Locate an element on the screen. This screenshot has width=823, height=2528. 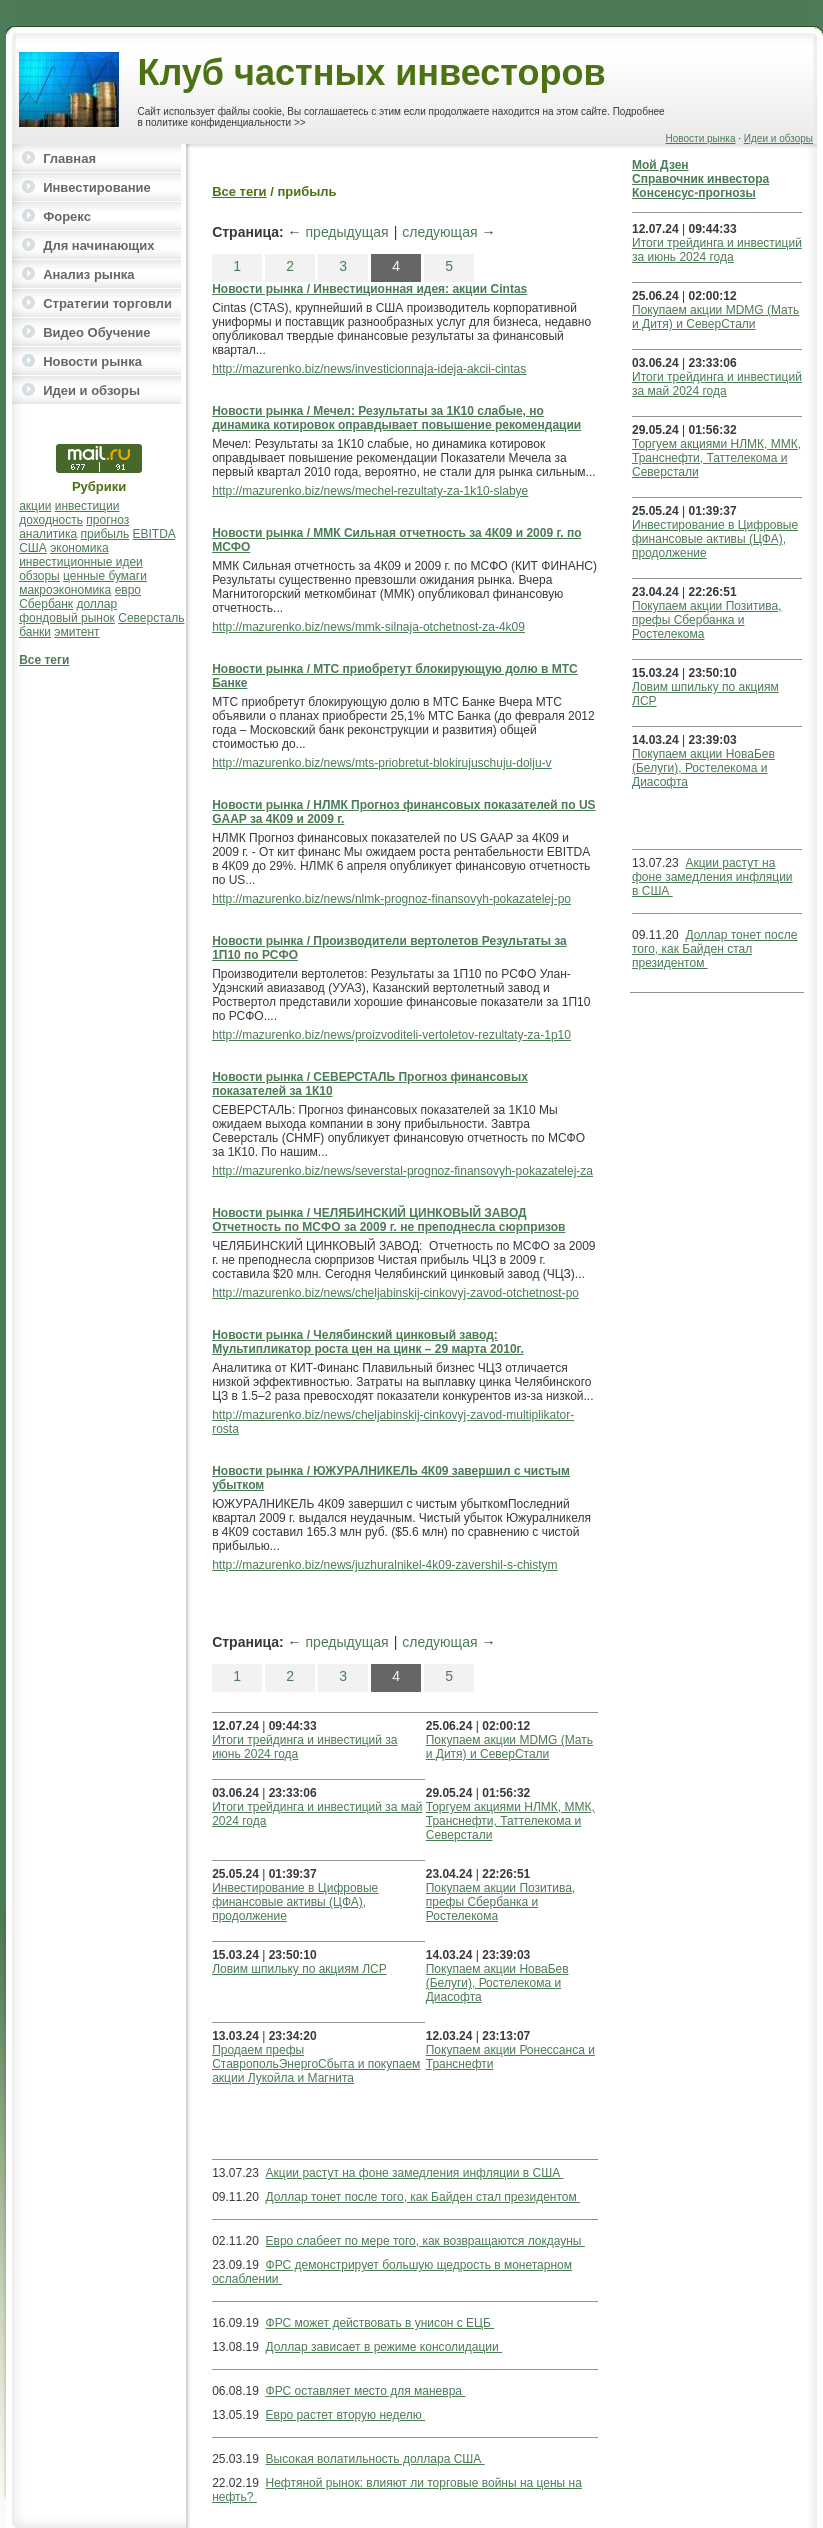
Покупаем акции Позитива, префы Сбербанка и Ростелекома is located at coordinates (500, 1902).